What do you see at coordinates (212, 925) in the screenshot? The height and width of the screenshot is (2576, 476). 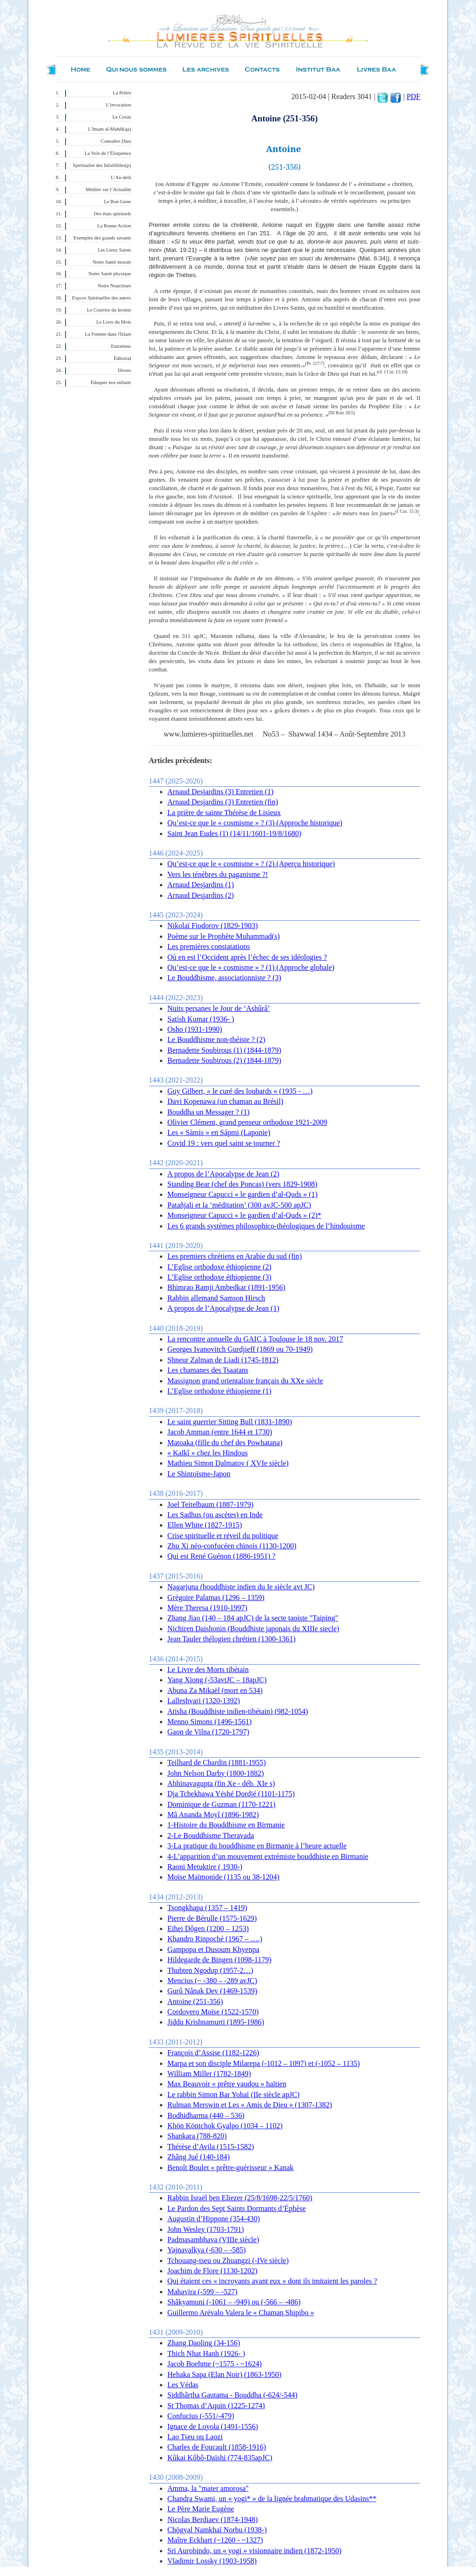 I see `Nikolaï Fiodorov (1829-1903)` at bounding box center [212, 925].